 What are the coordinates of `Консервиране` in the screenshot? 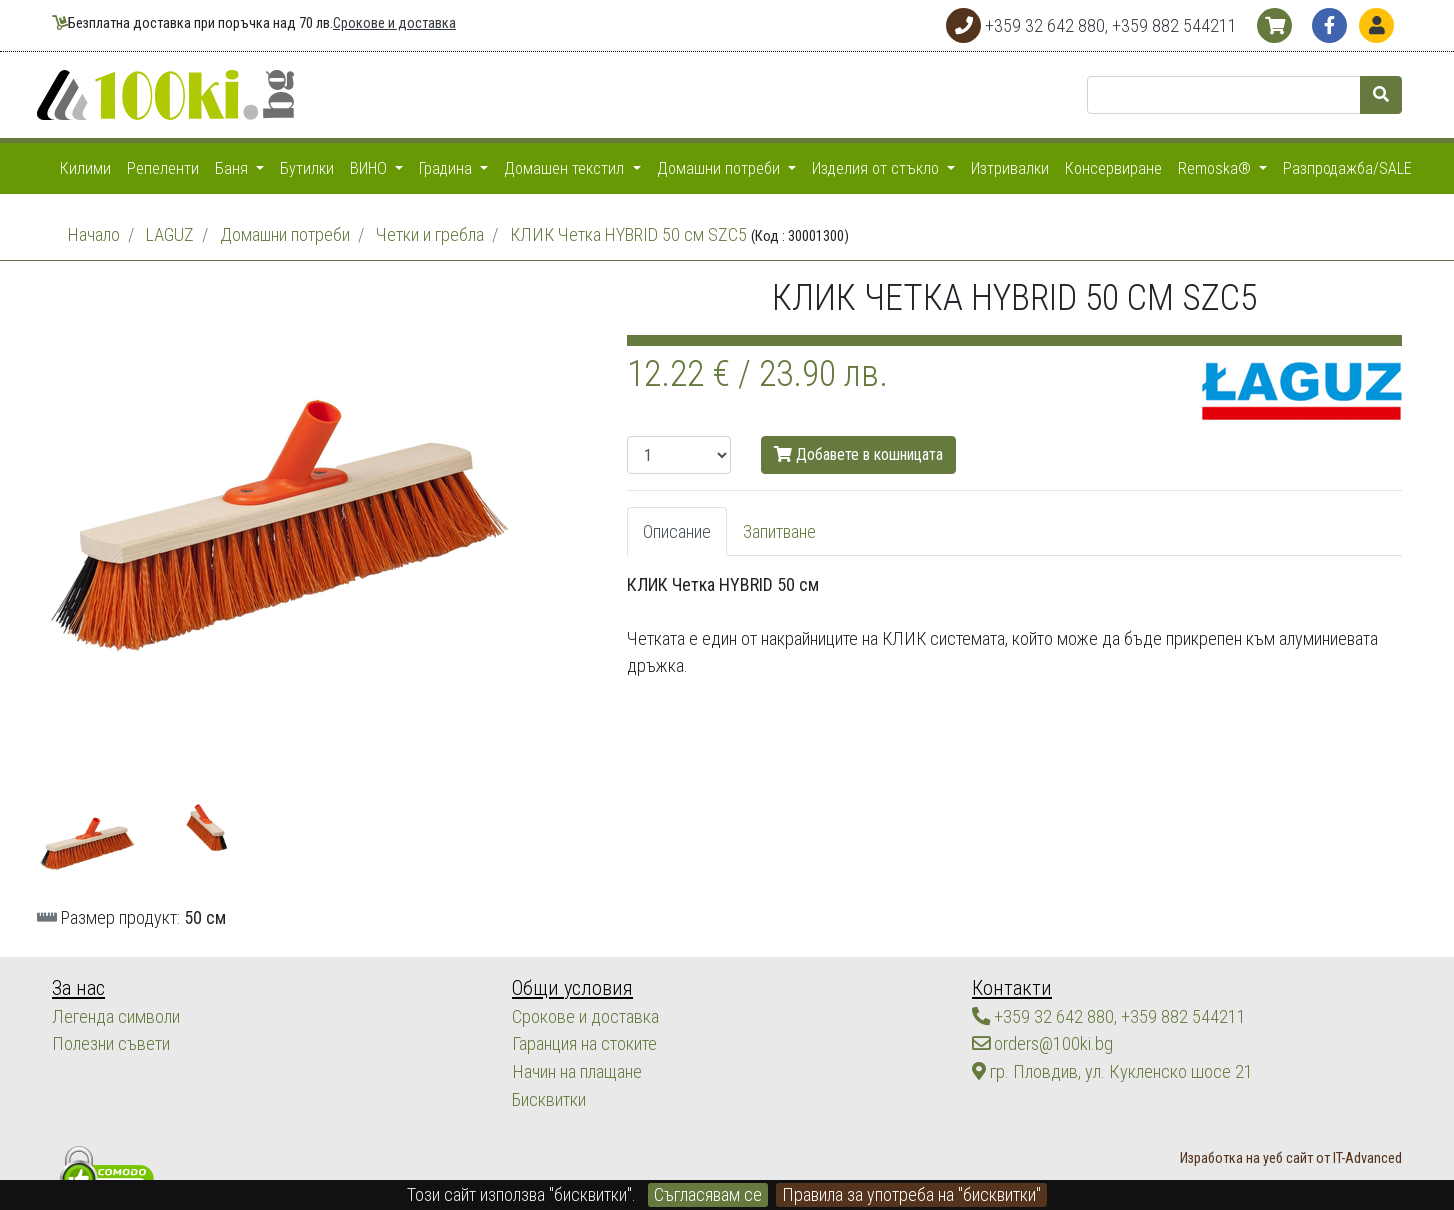 It's located at (1113, 168).